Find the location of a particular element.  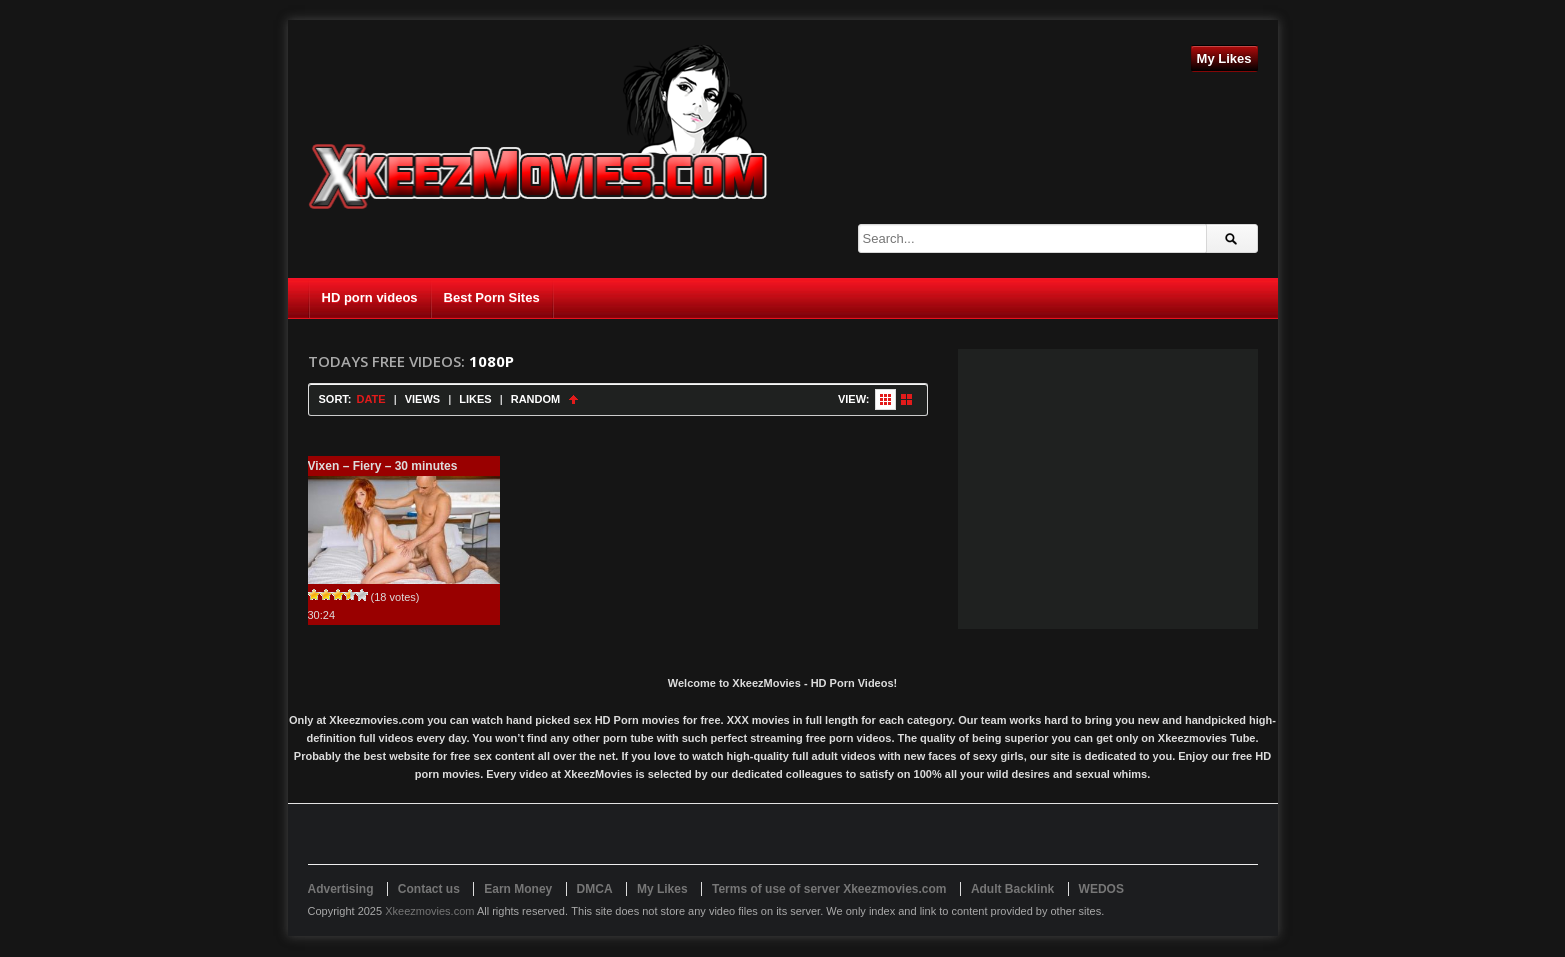

Earn Money is located at coordinates (518, 889).